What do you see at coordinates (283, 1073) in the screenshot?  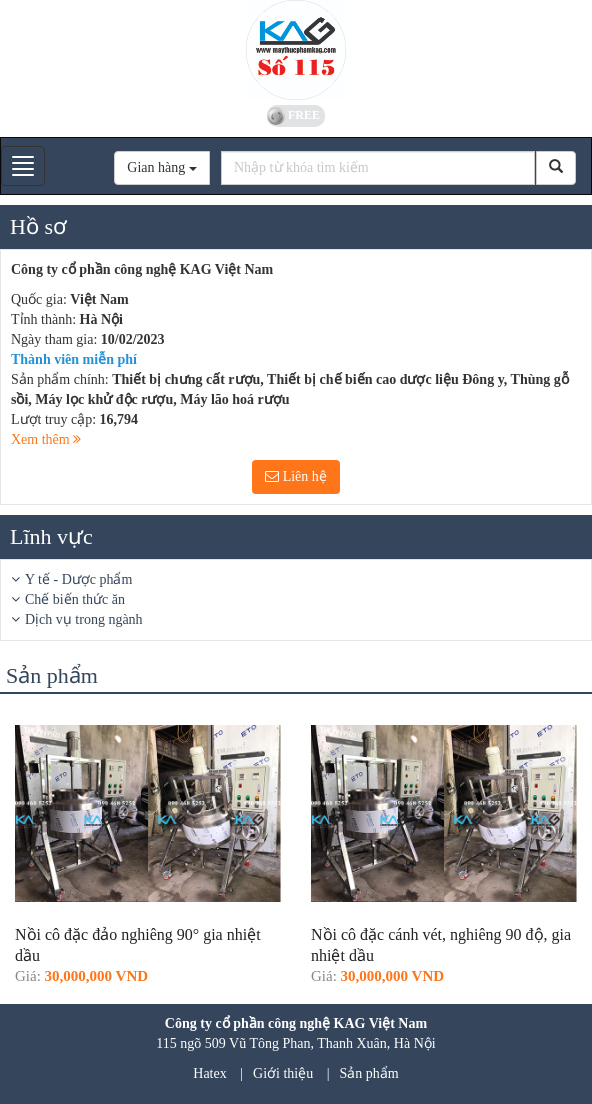 I see `Giới thiệu` at bounding box center [283, 1073].